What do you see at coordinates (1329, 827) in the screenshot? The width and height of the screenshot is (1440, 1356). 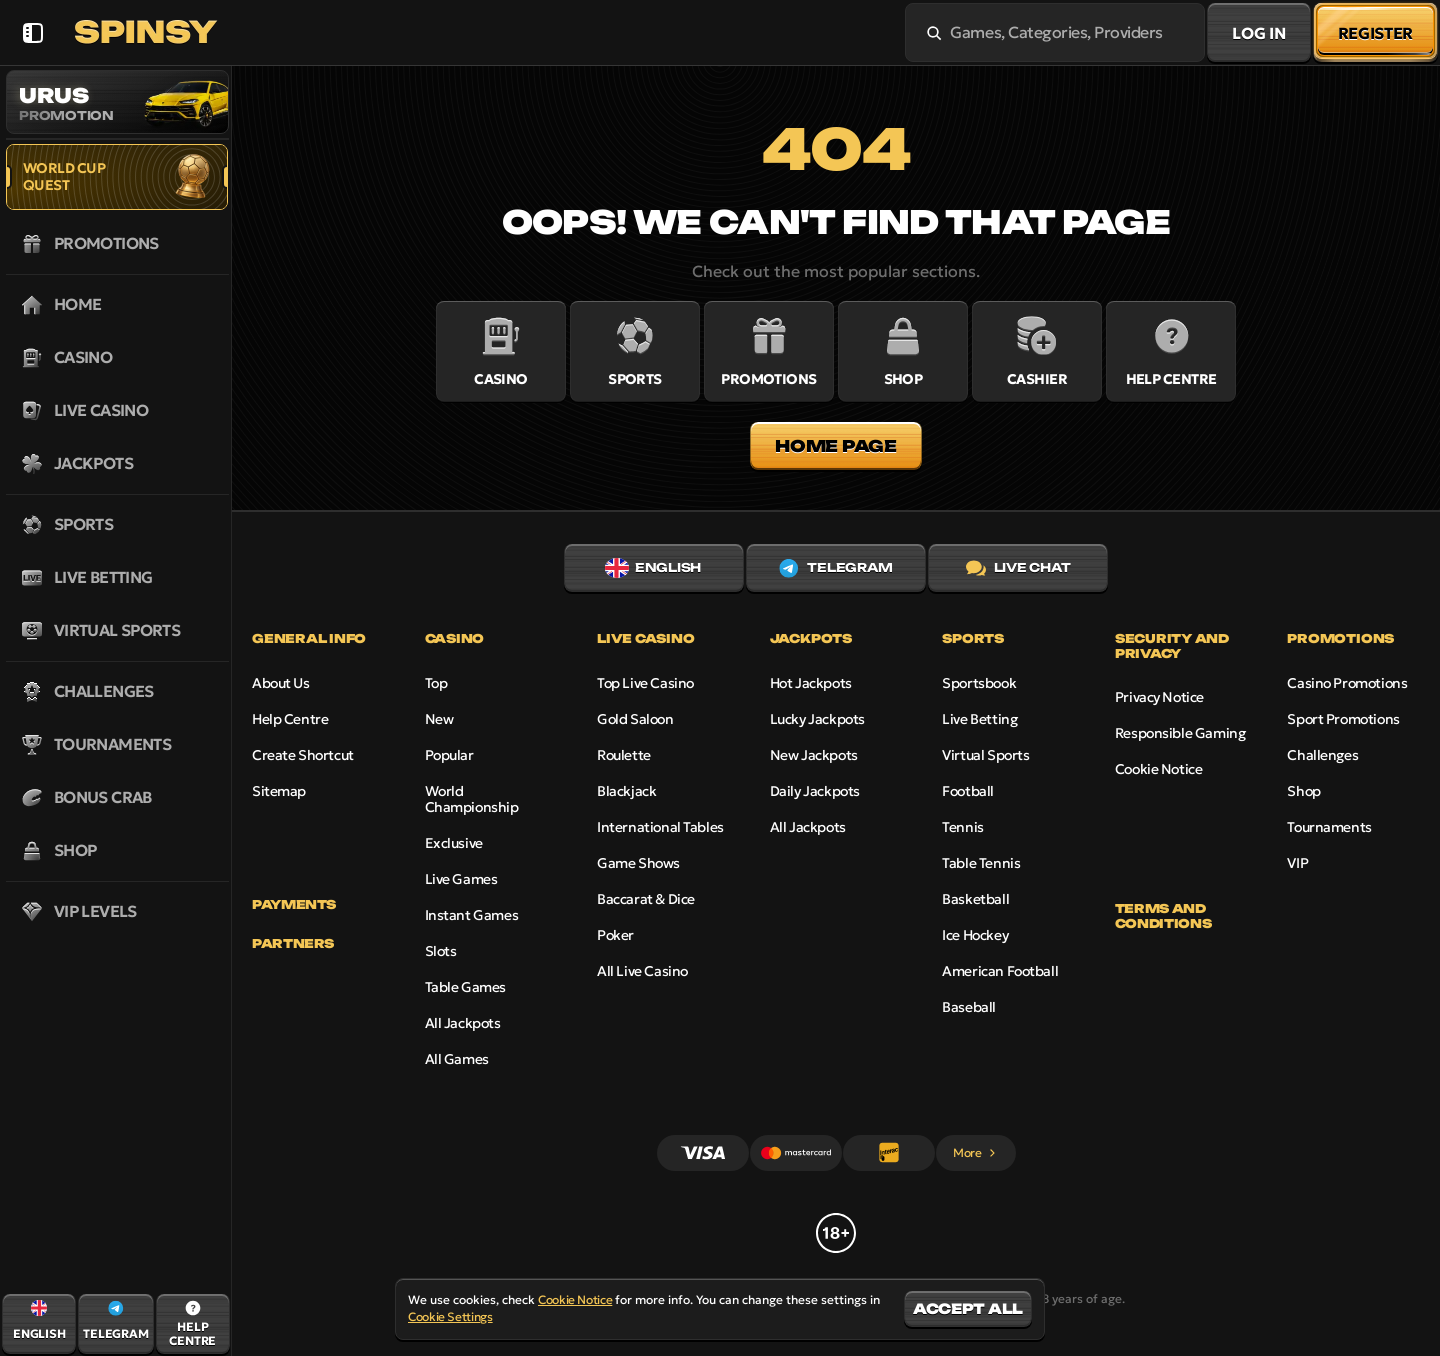 I see `Tournaments` at bounding box center [1329, 827].